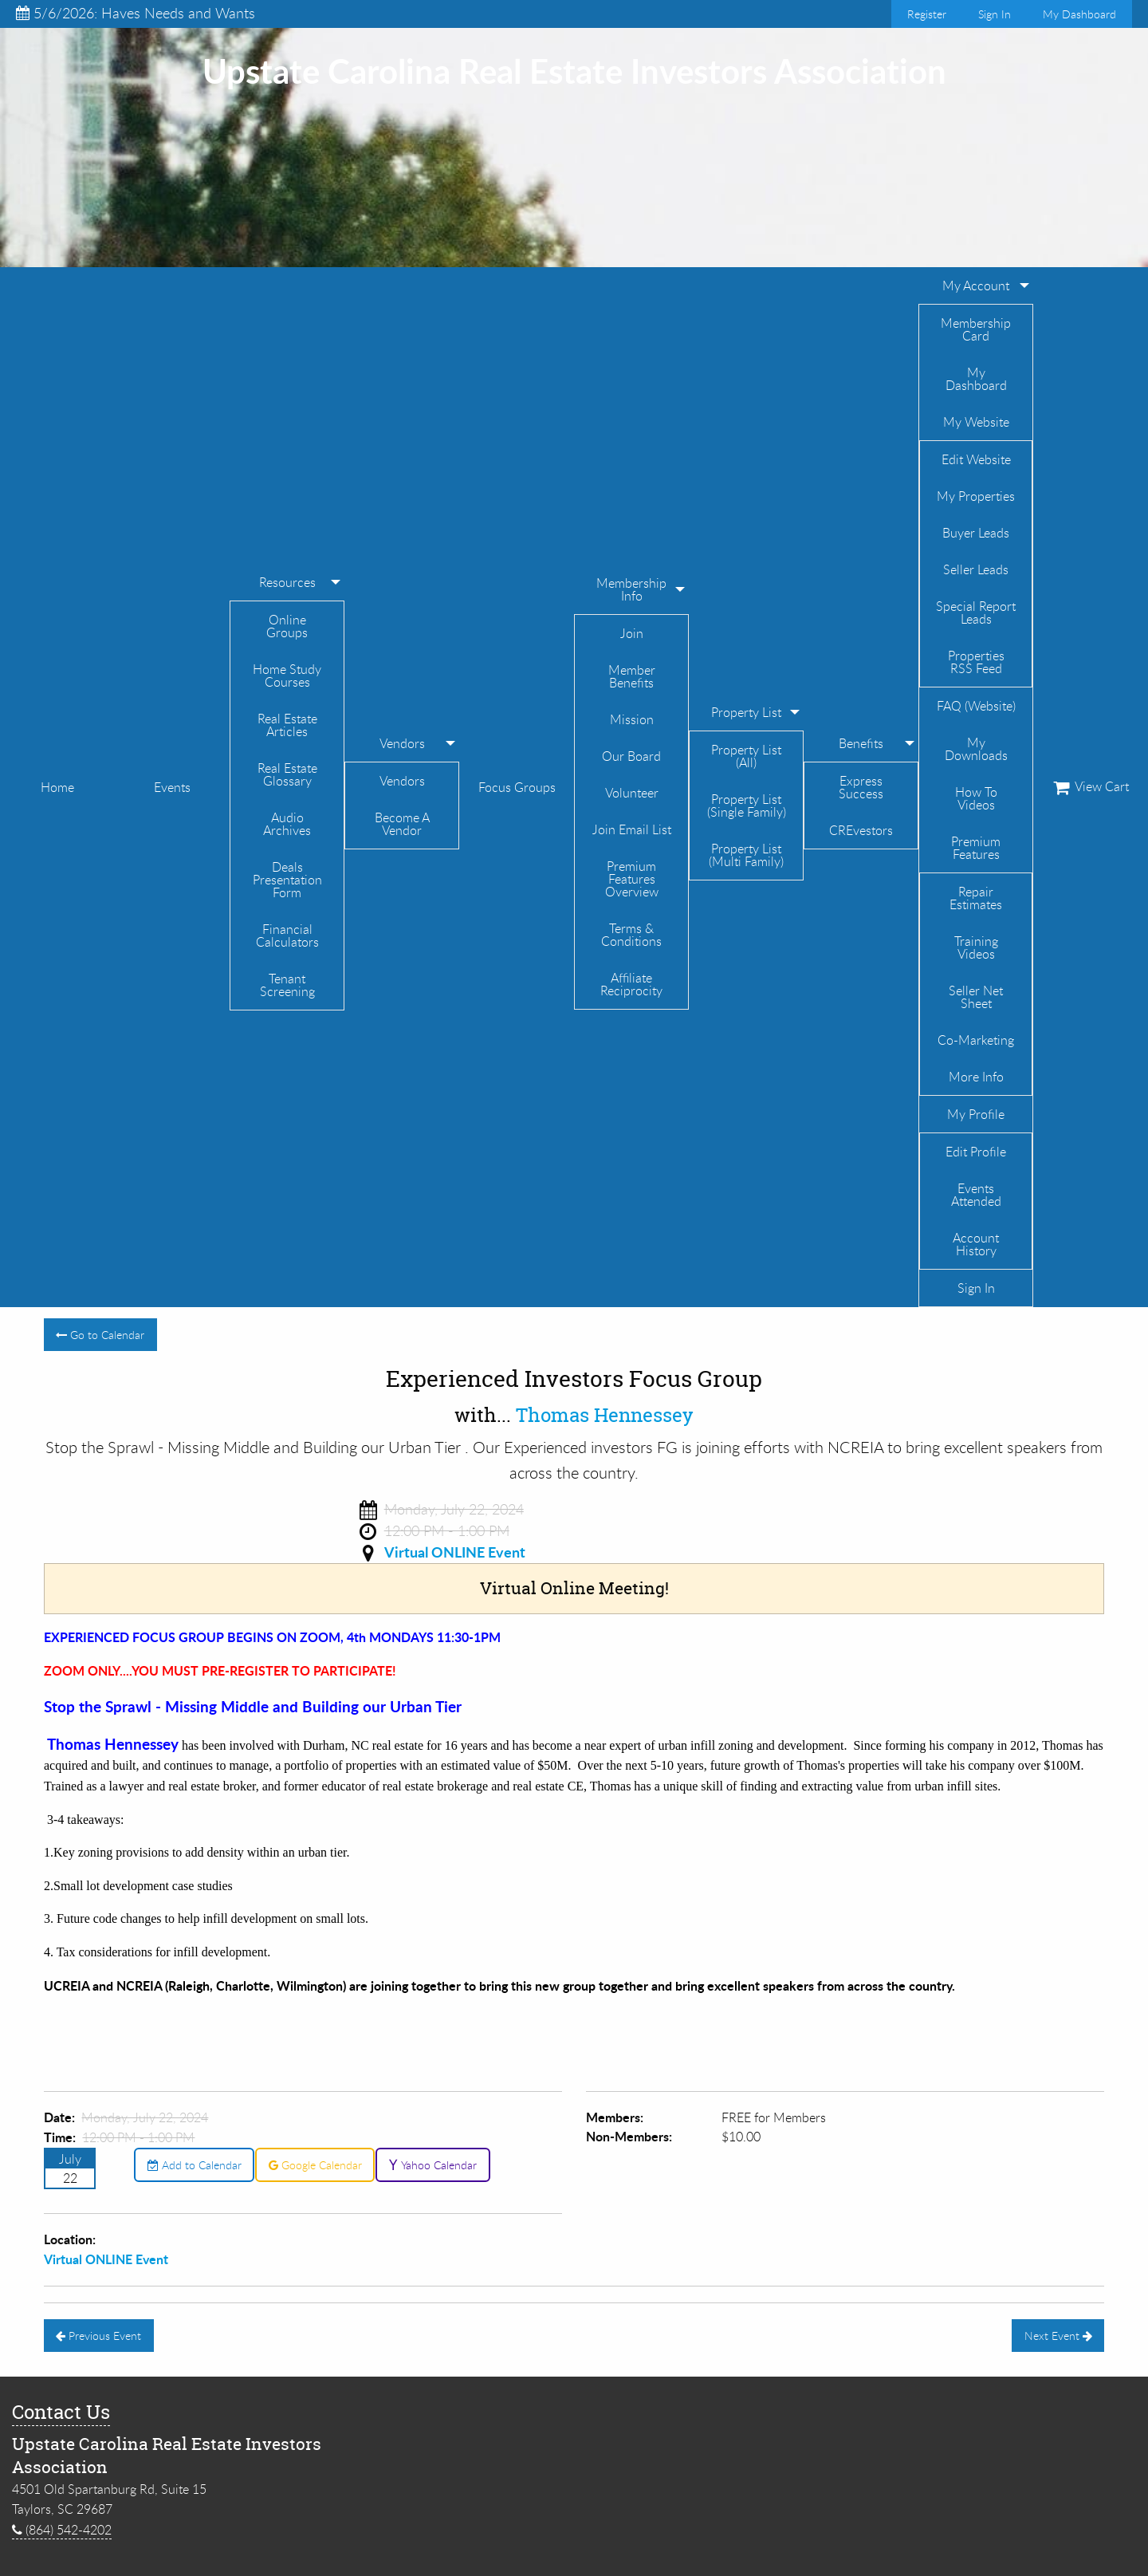 This screenshot has width=1148, height=2576. What do you see at coordinates (746, 756) in the screenshot?
I see `Property List (All)` at bounding box center [746, 756].